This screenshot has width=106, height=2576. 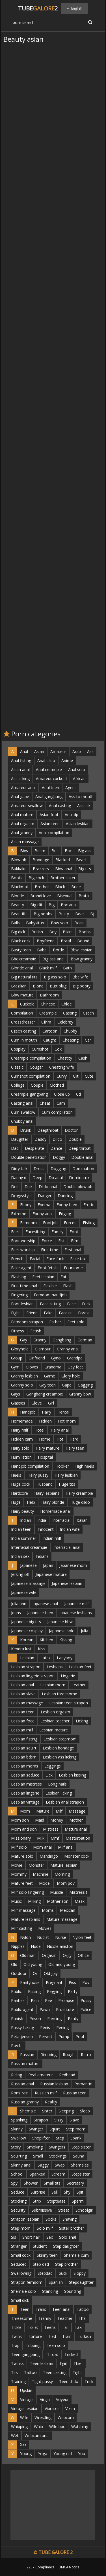 I want to click on Pregnant, so click(x=54, y=1982).